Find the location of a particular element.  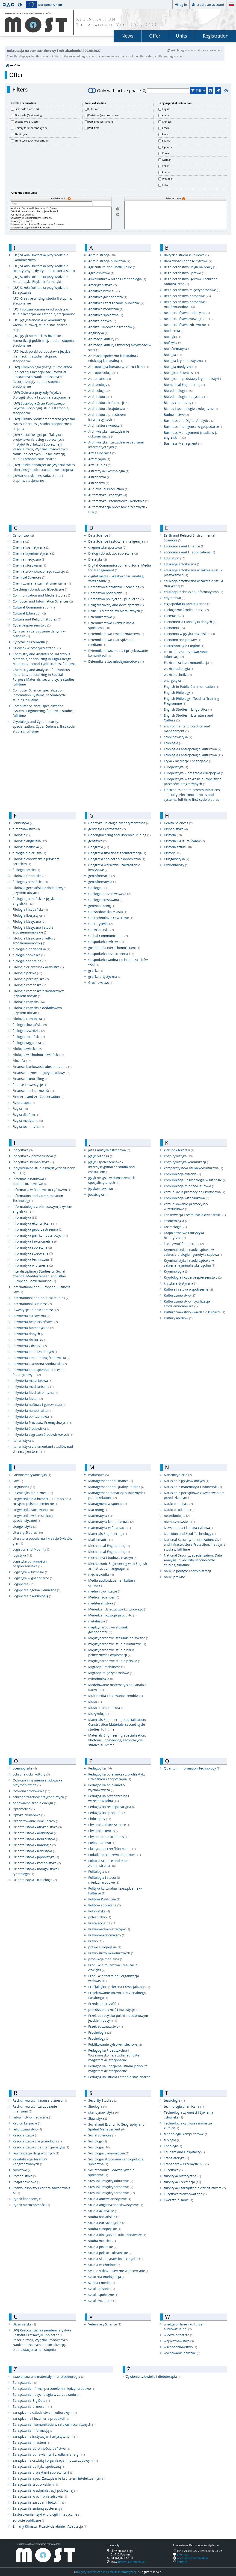

Linguistics is located at coordinates (24, 1487).